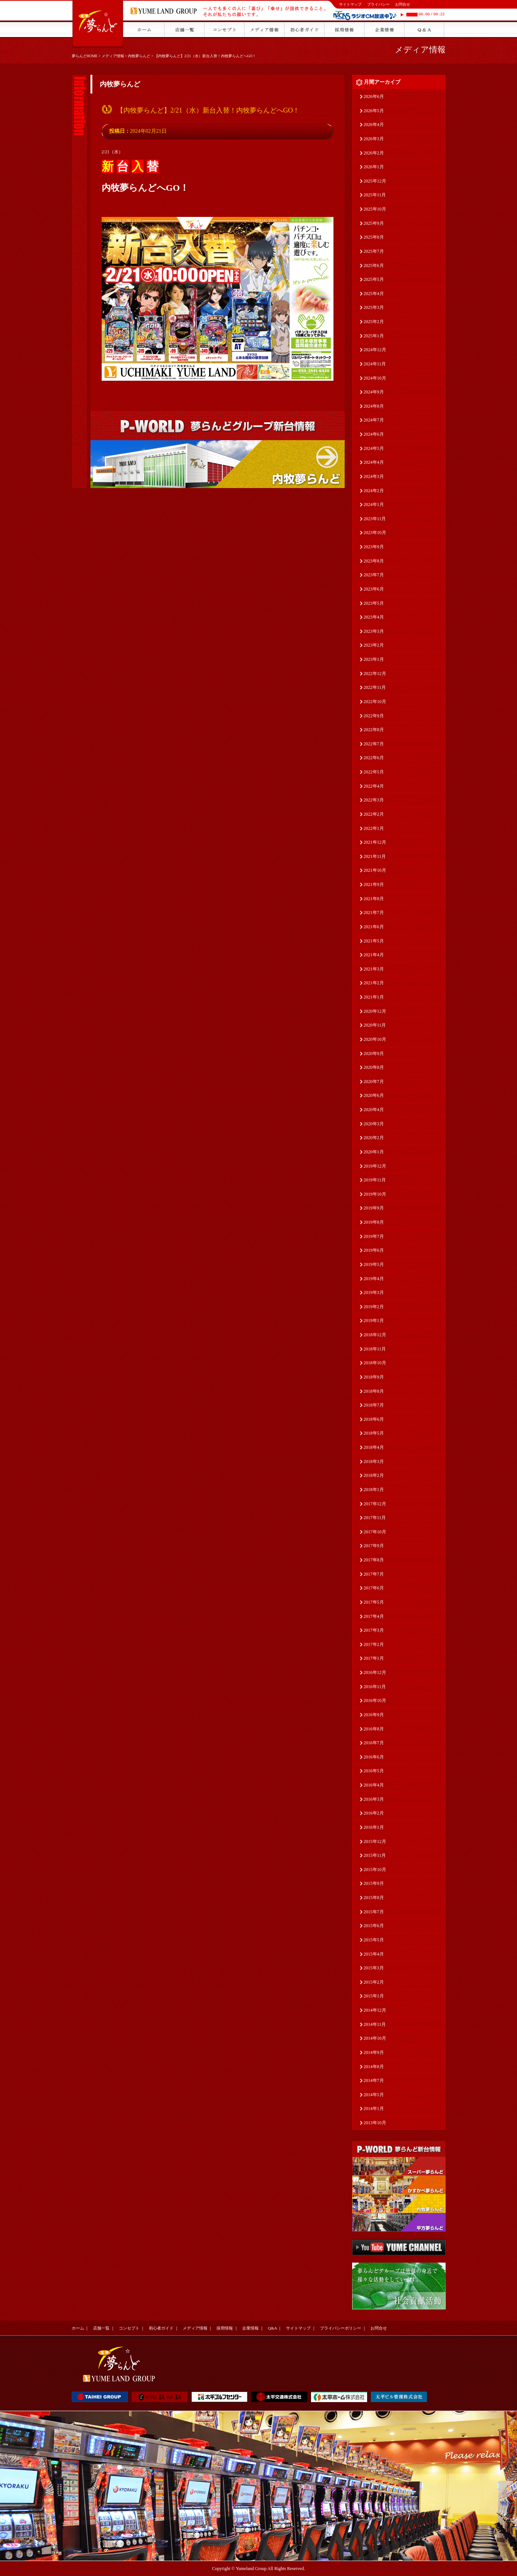 Image resolution: width=517 pixels, height=2576 pixels. I want to click on 2020年2月, so click(374, 1137).